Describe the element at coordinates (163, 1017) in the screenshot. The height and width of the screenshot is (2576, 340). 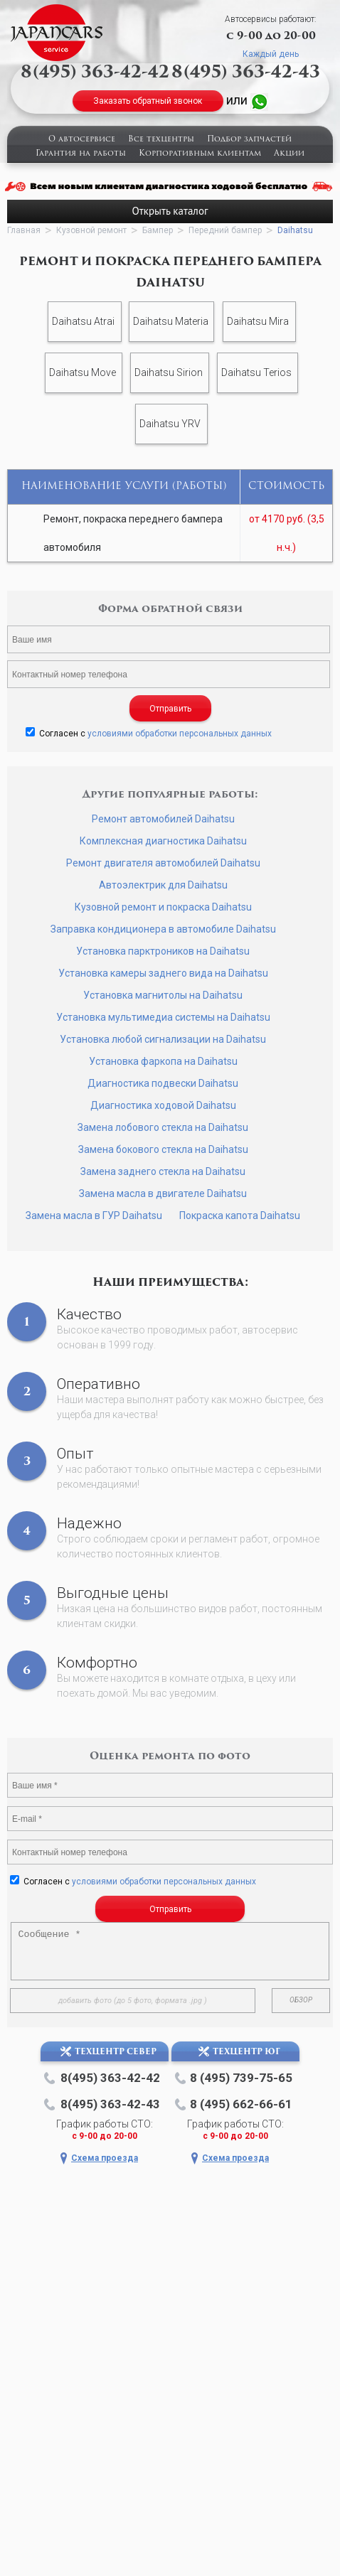
I see `Установка мультимедиа системы на Daihatsu` at that location.